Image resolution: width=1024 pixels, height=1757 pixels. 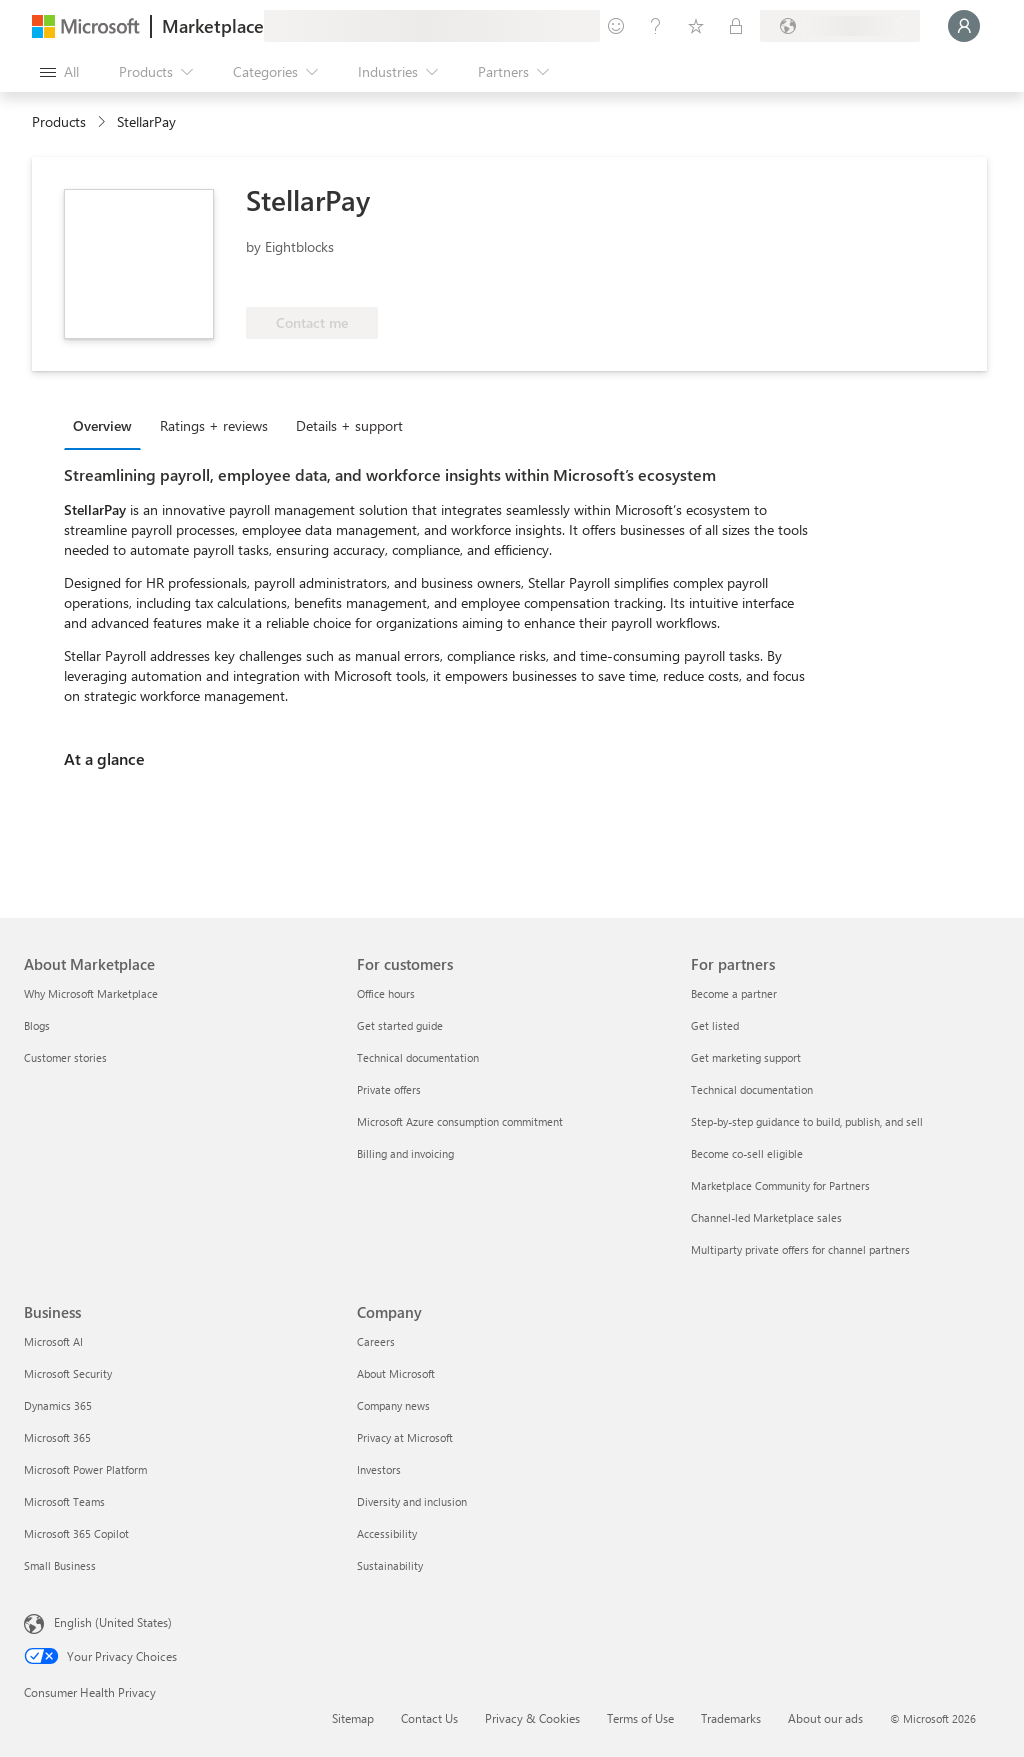 What do you see at coordinates (58, 1405) in the screenshot?
I see `Dynamics 365 [Dynamics 365 Business]` at bounding box center [58, 1405].